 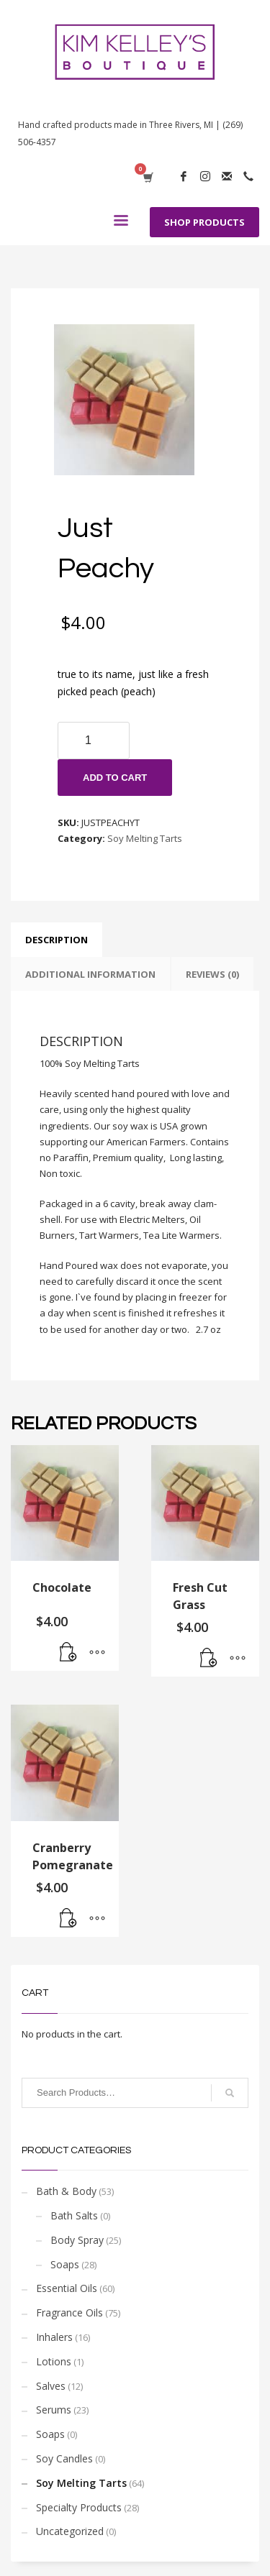 What do you see at coordinates (69, 2312) in the screenshot?
I see `Fragrance Oils` at bounding box center [69, 2312].